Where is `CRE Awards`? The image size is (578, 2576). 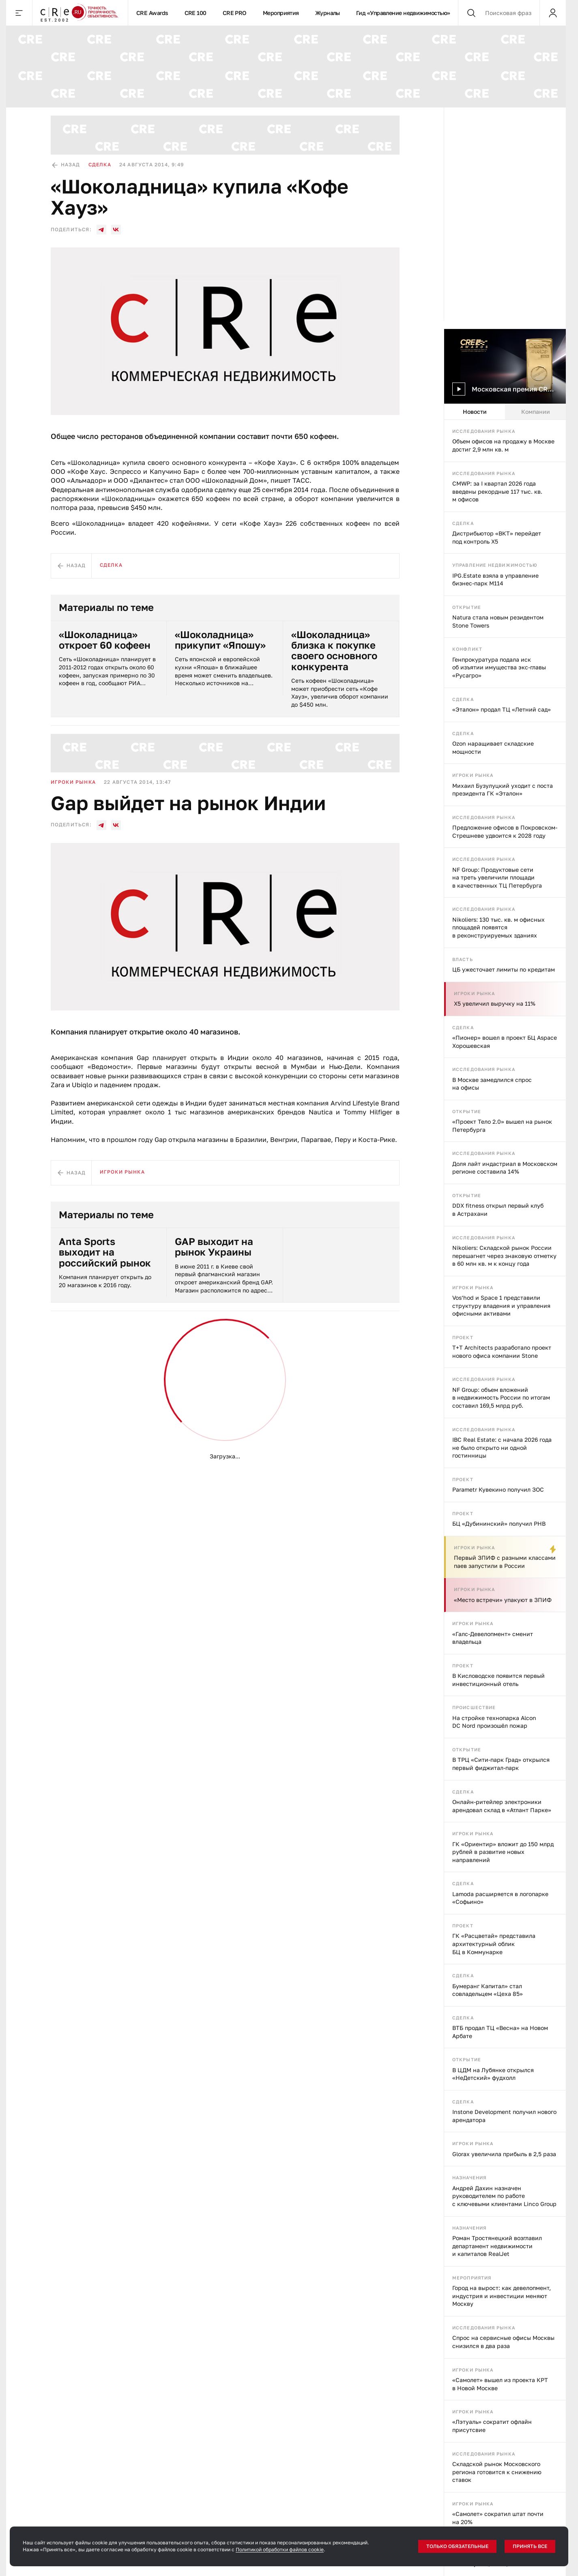
CRE Awards is located at coordinates (152, 12).